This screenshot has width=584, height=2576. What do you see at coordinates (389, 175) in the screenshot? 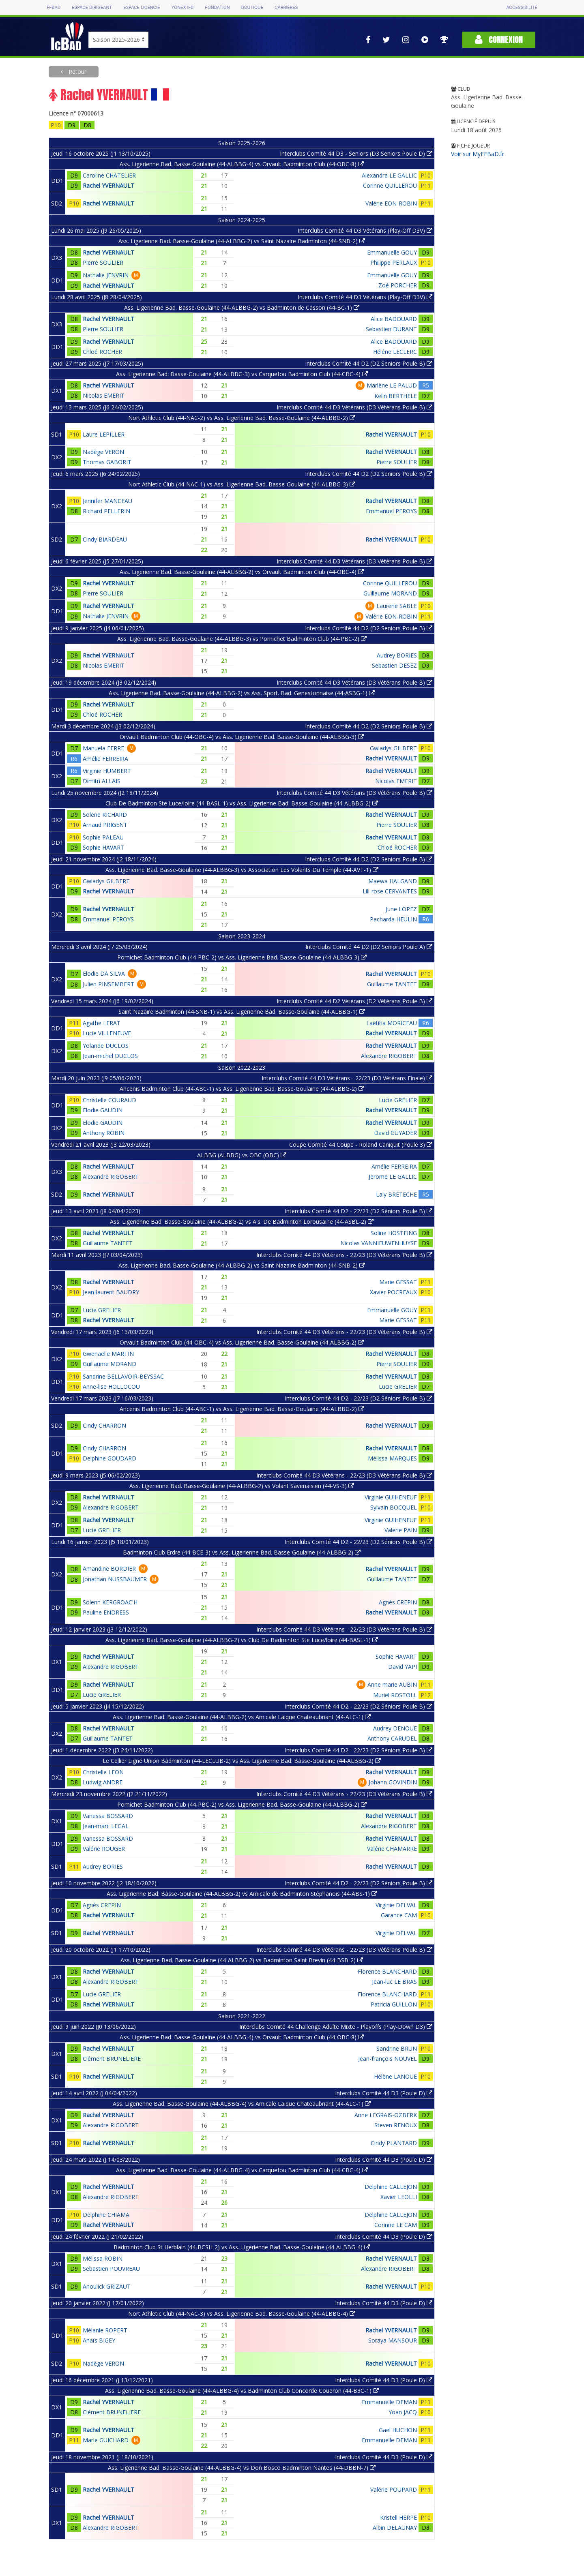
I see `Alexandra LE GALLIC` at bounding box center [389, 175].